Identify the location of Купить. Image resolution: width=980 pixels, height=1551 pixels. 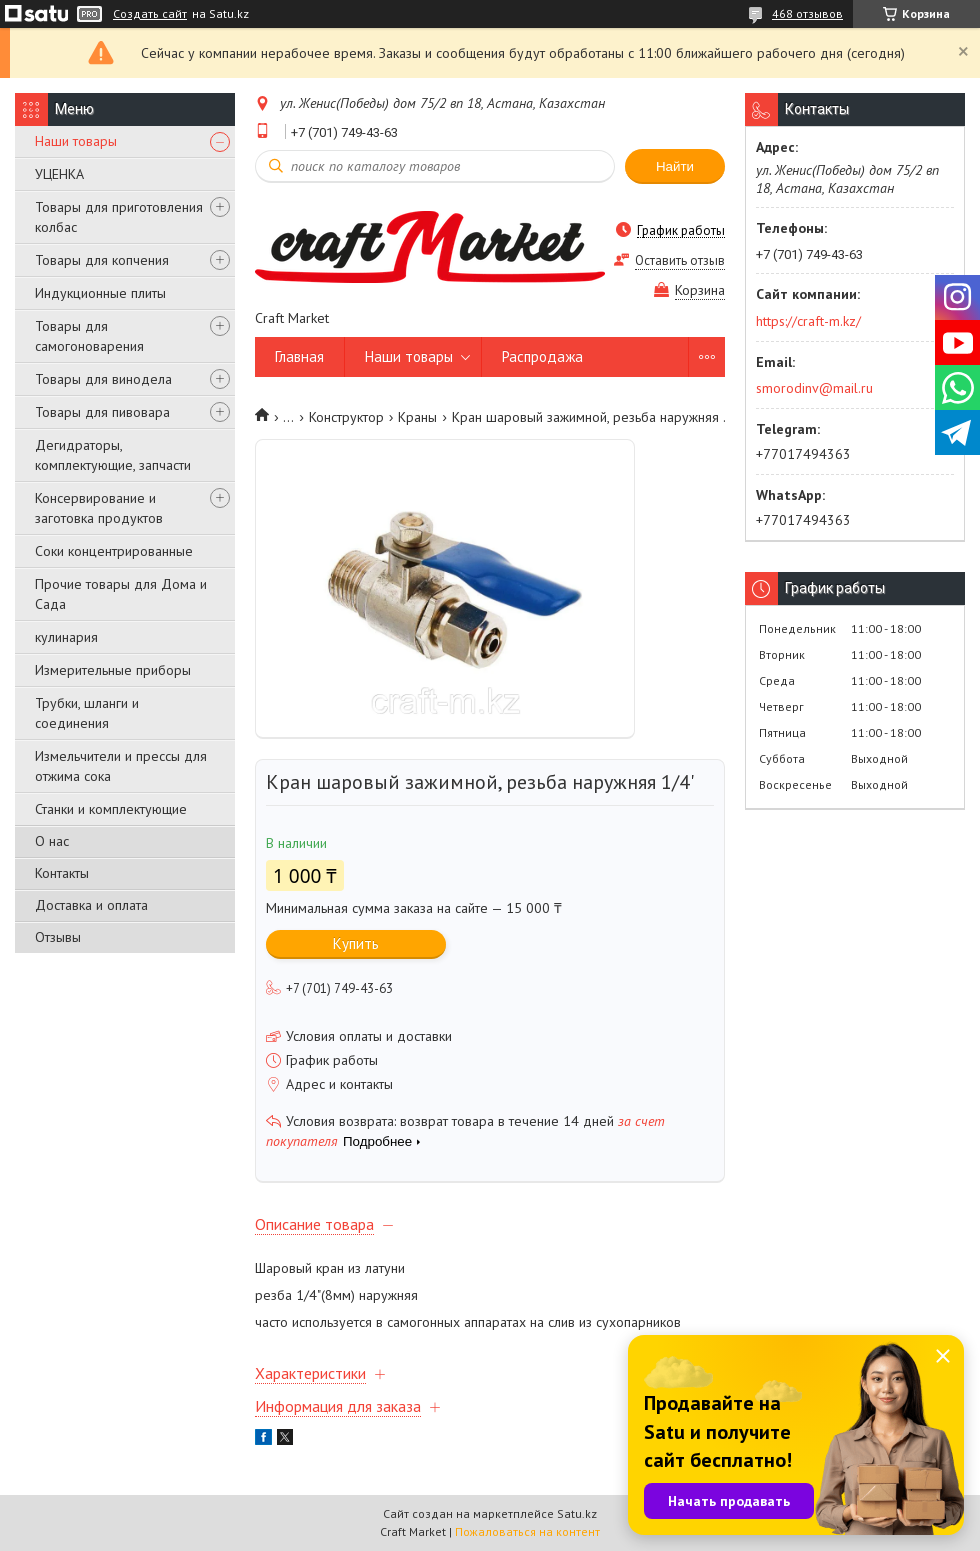
(356, 943).